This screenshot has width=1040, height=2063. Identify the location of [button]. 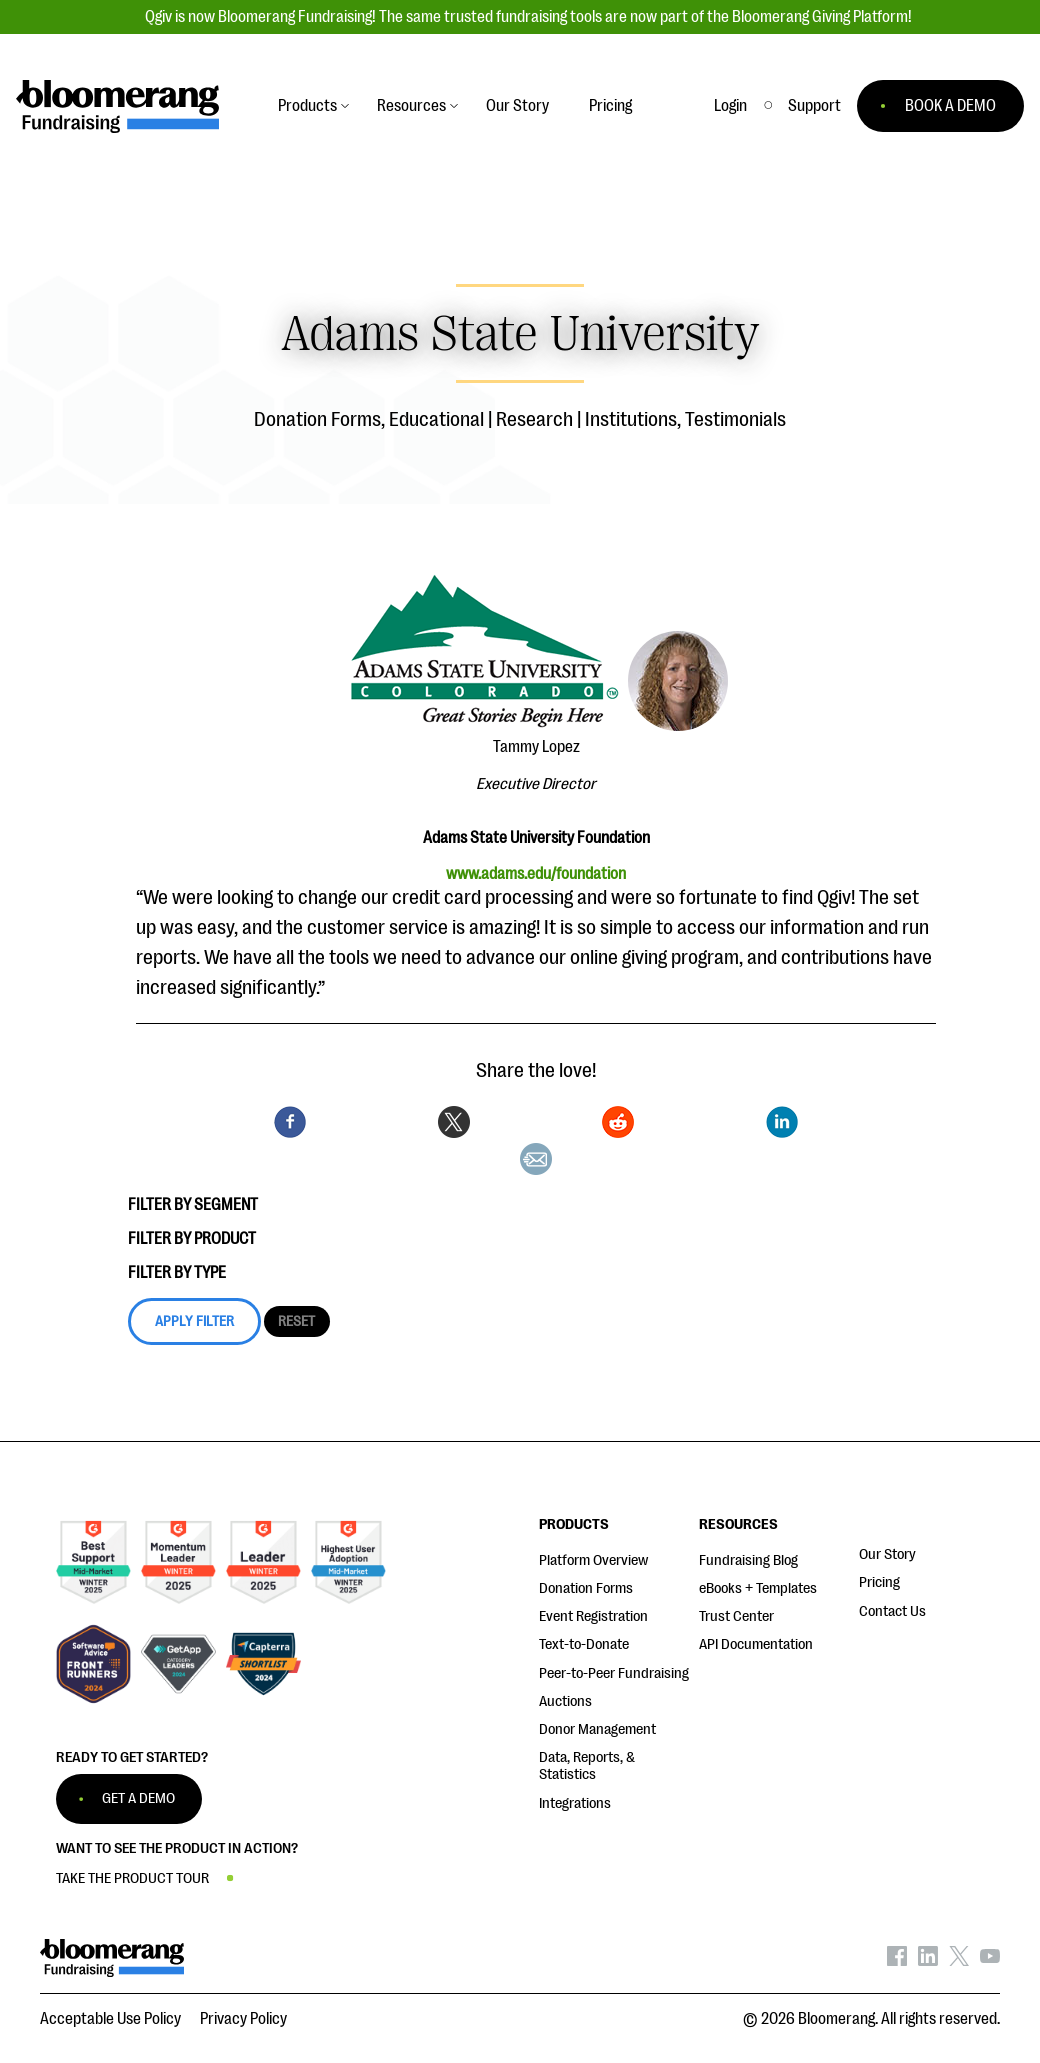
(814, 106).